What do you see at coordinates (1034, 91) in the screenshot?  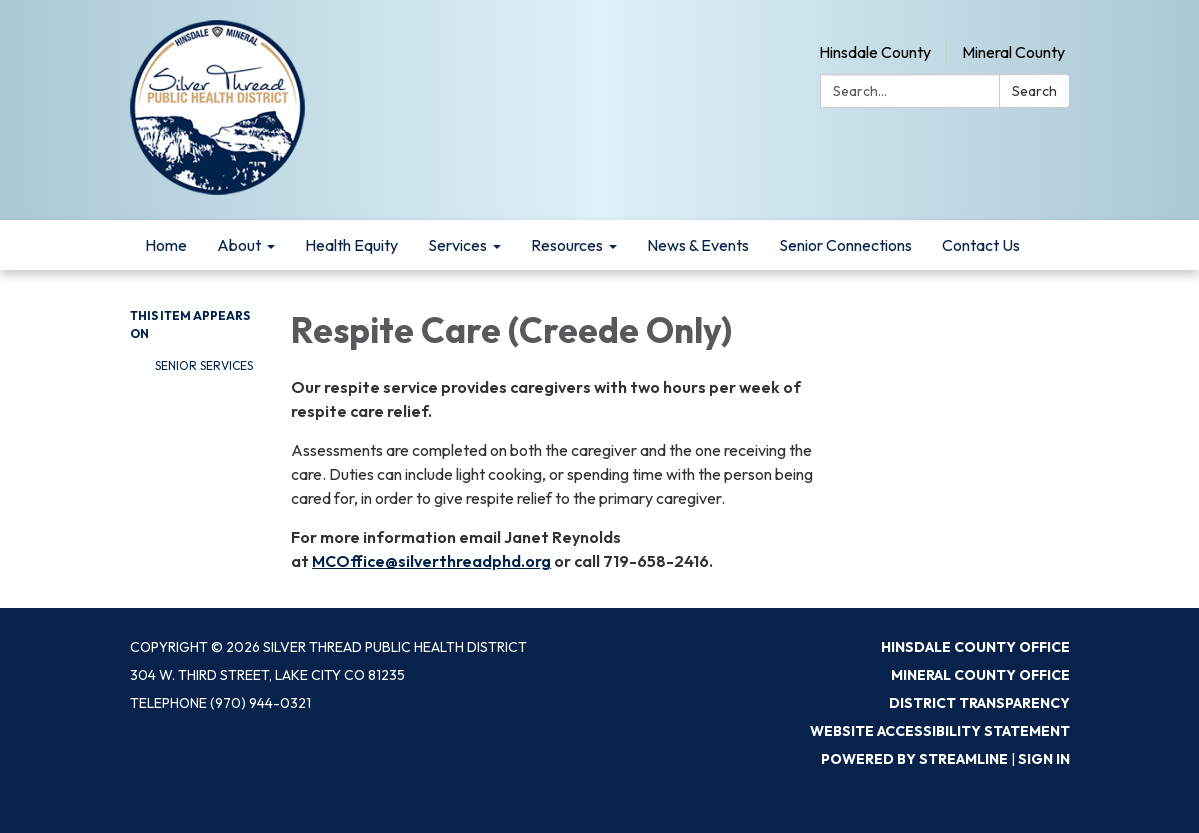 I see `Search` at bounding box center [1034, 91].